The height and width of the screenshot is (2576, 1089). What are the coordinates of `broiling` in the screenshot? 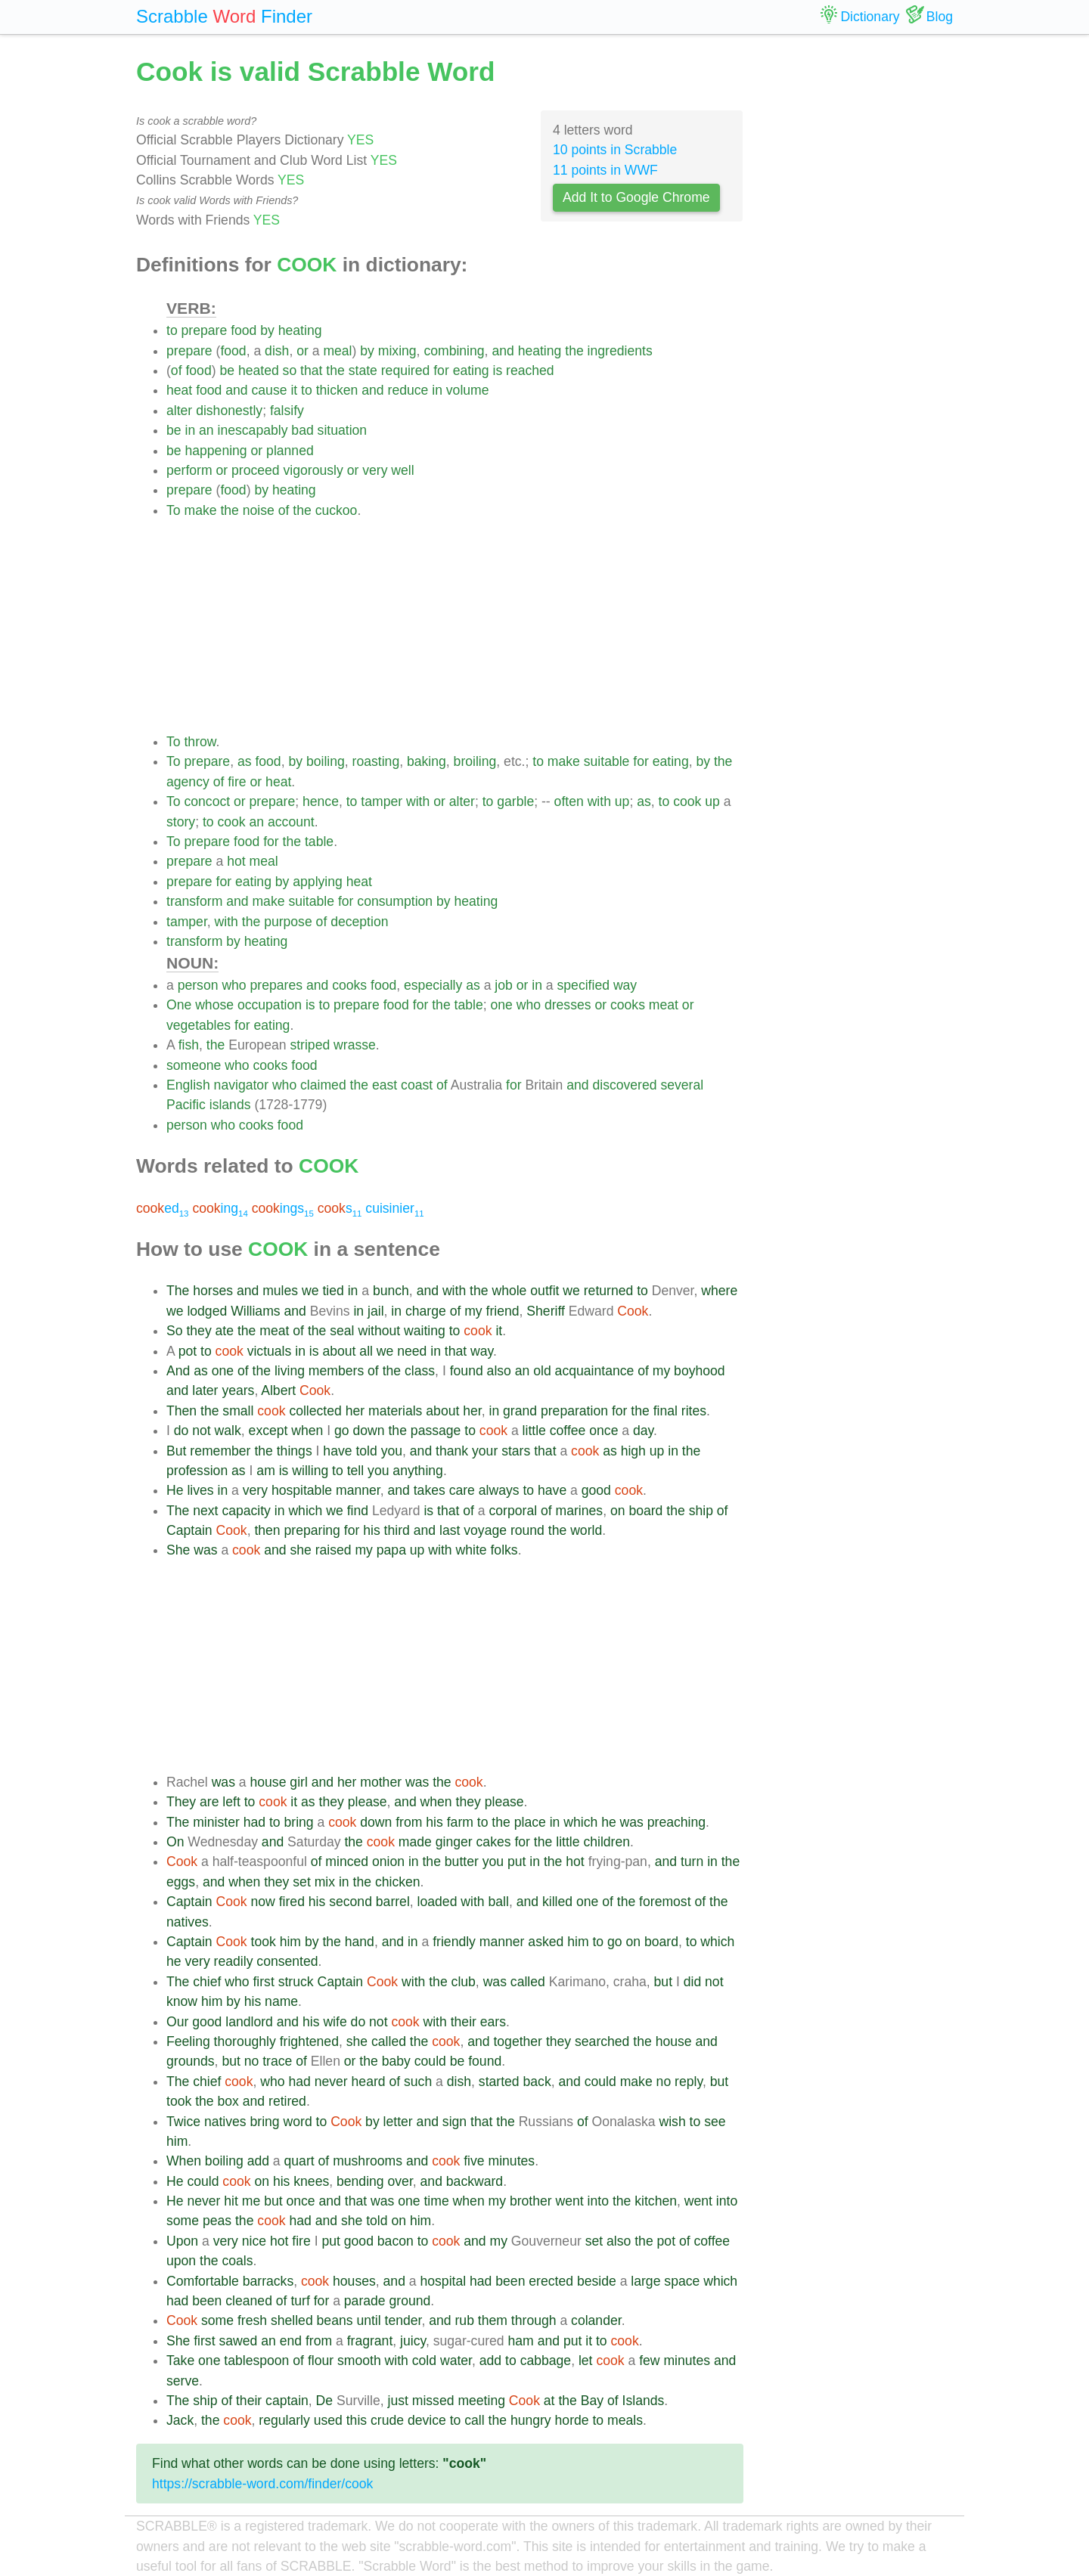 It's located at (475, 761).